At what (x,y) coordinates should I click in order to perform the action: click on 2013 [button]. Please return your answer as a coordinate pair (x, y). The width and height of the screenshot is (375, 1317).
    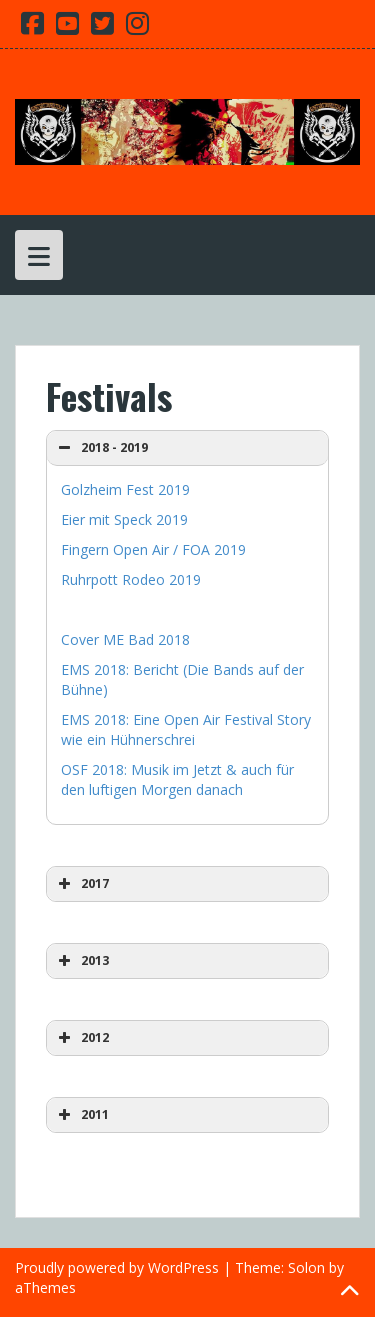
    Looking at the image, I should click on (81, 961).